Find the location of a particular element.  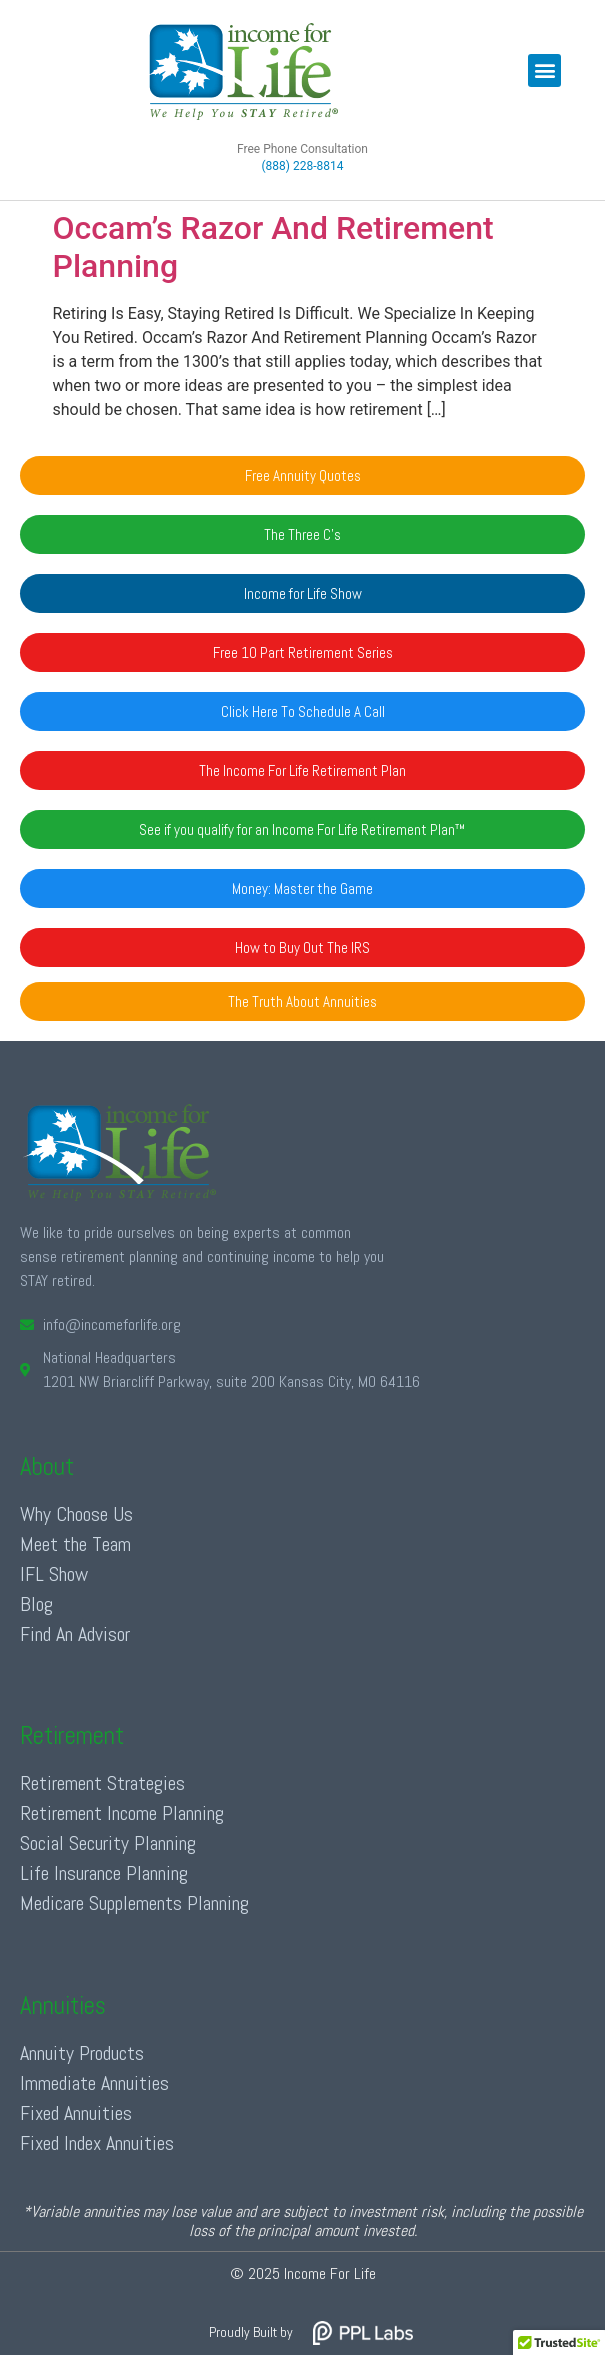

(888) 228-8814 is located at coordinates (302, 166).